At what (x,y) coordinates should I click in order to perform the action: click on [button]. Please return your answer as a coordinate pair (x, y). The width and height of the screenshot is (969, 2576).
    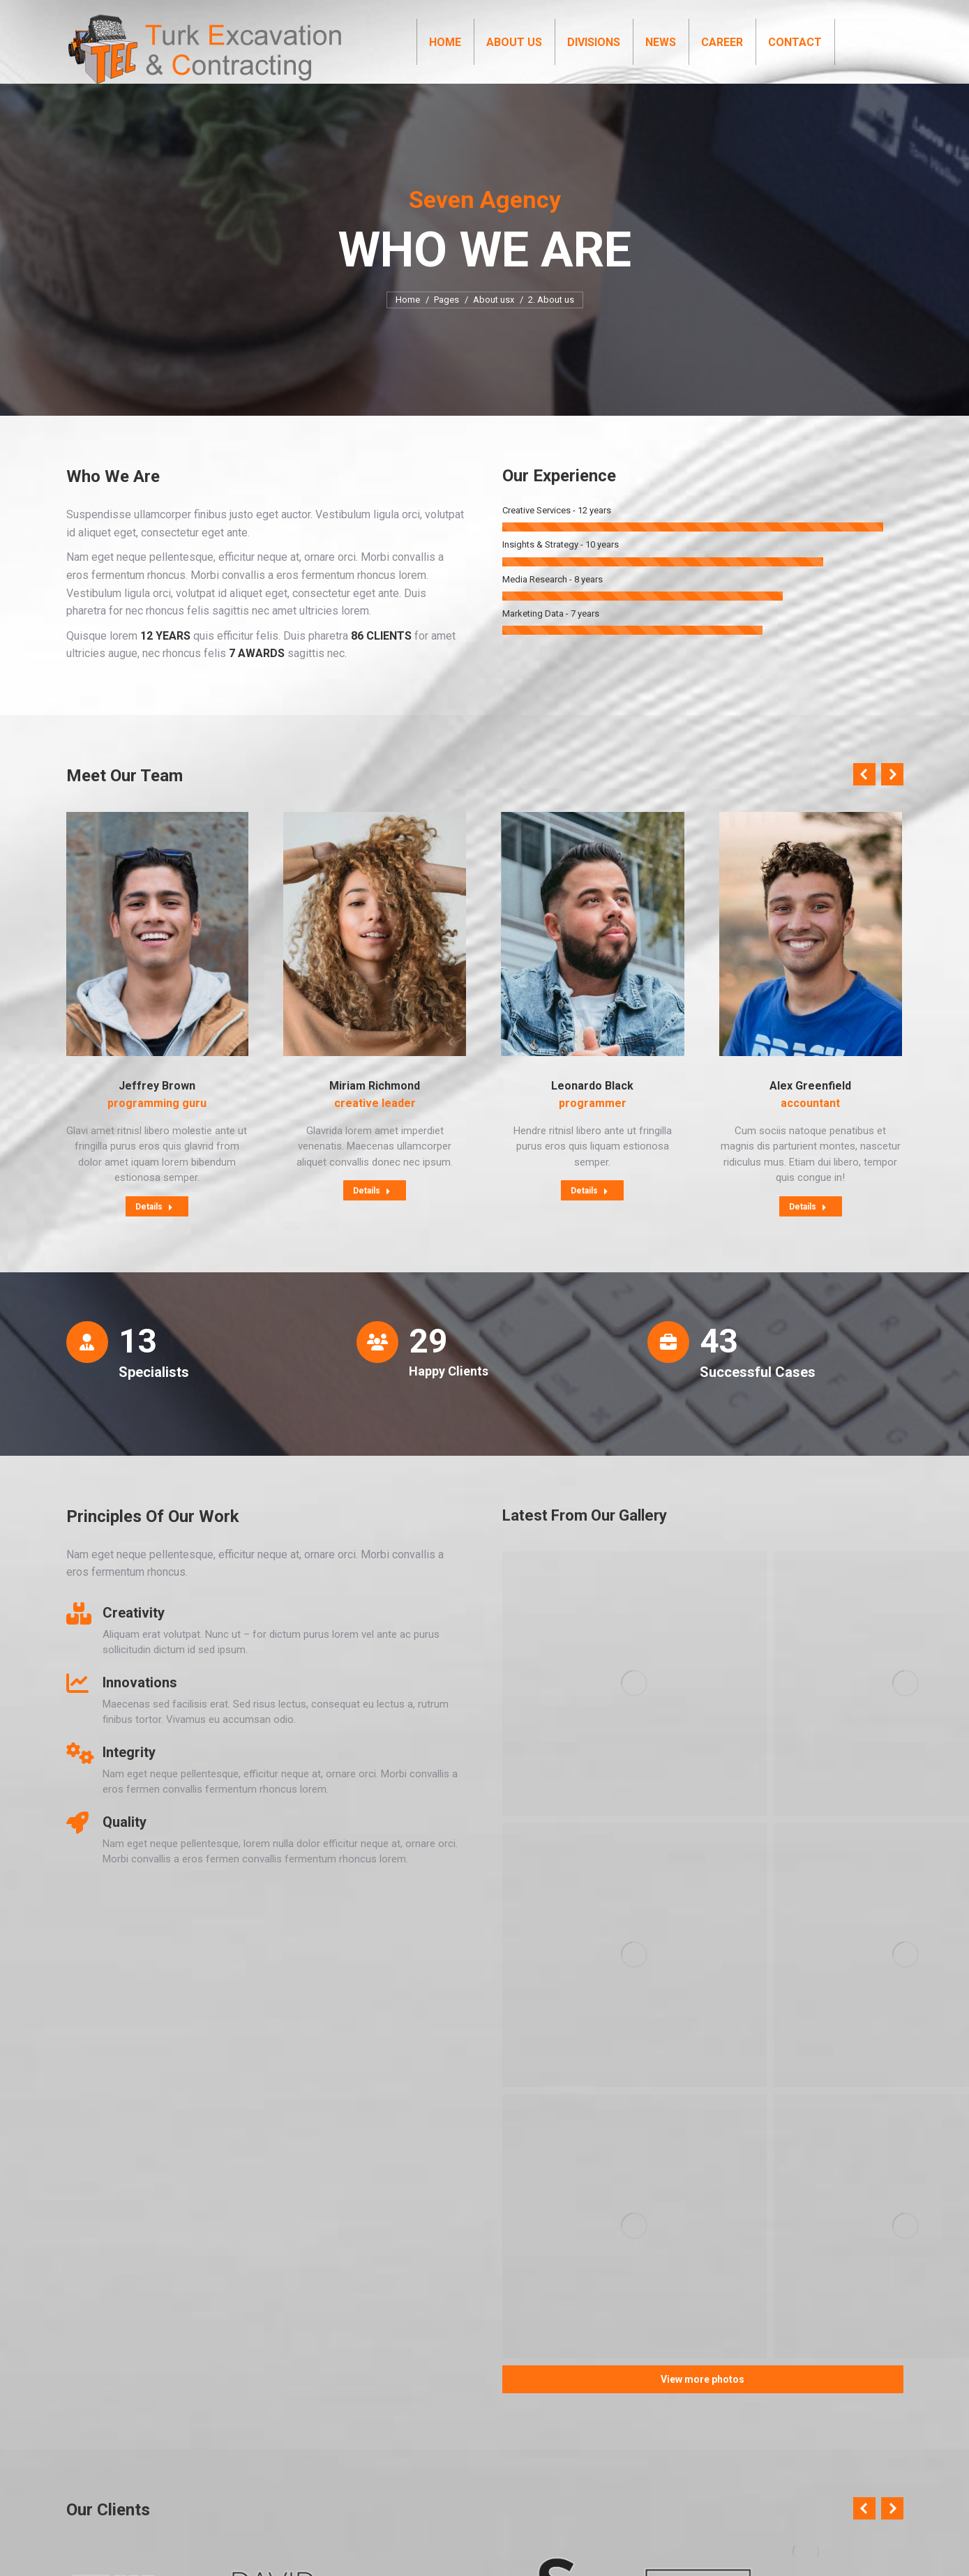
    Looking at the image, I should click on (864, 799).